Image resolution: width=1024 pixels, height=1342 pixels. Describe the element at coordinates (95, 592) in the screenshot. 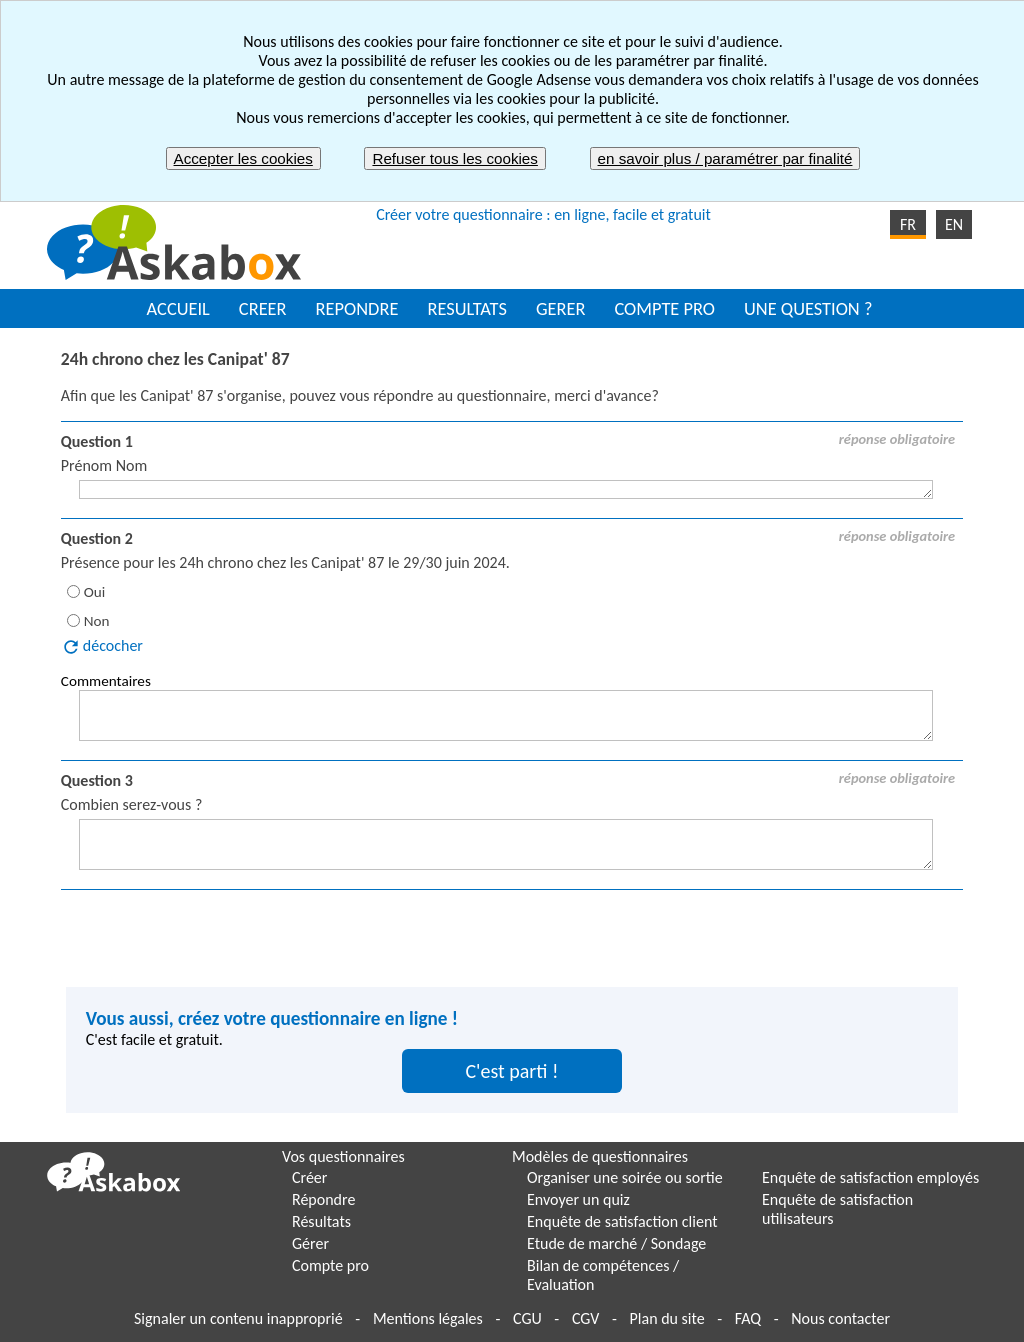

I see `Oui` at that location.